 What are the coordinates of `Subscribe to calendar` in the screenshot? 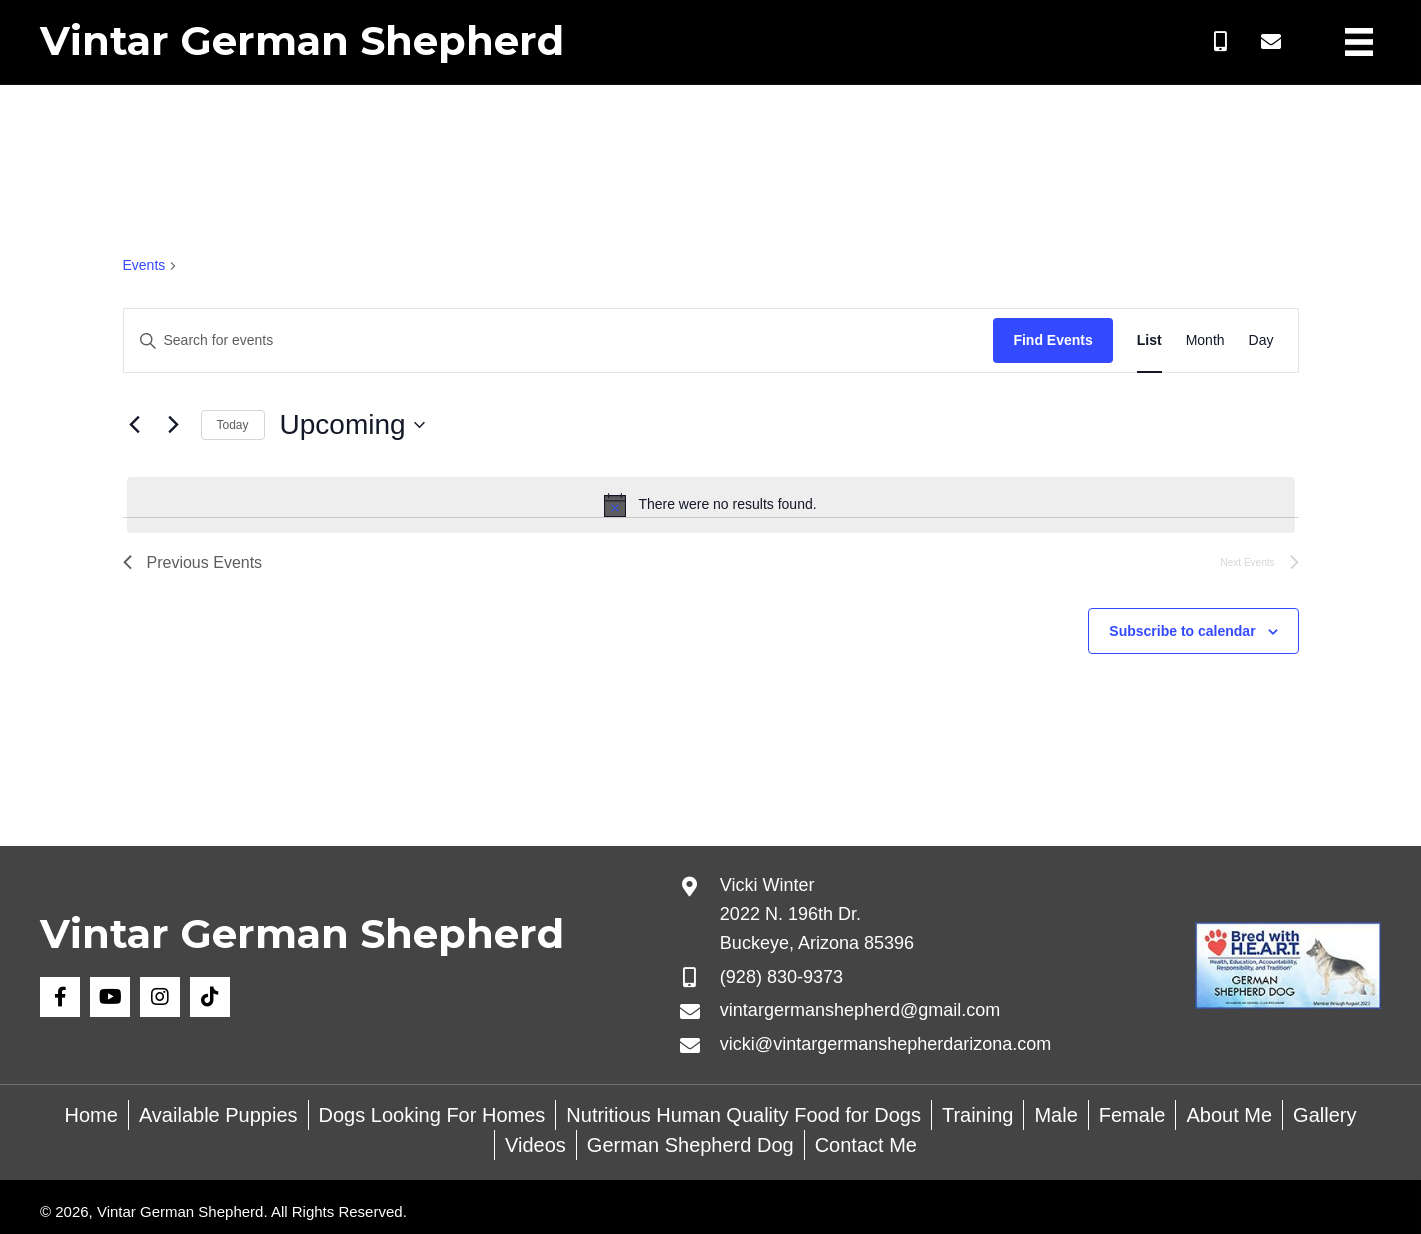 It's located at (1182, 631).